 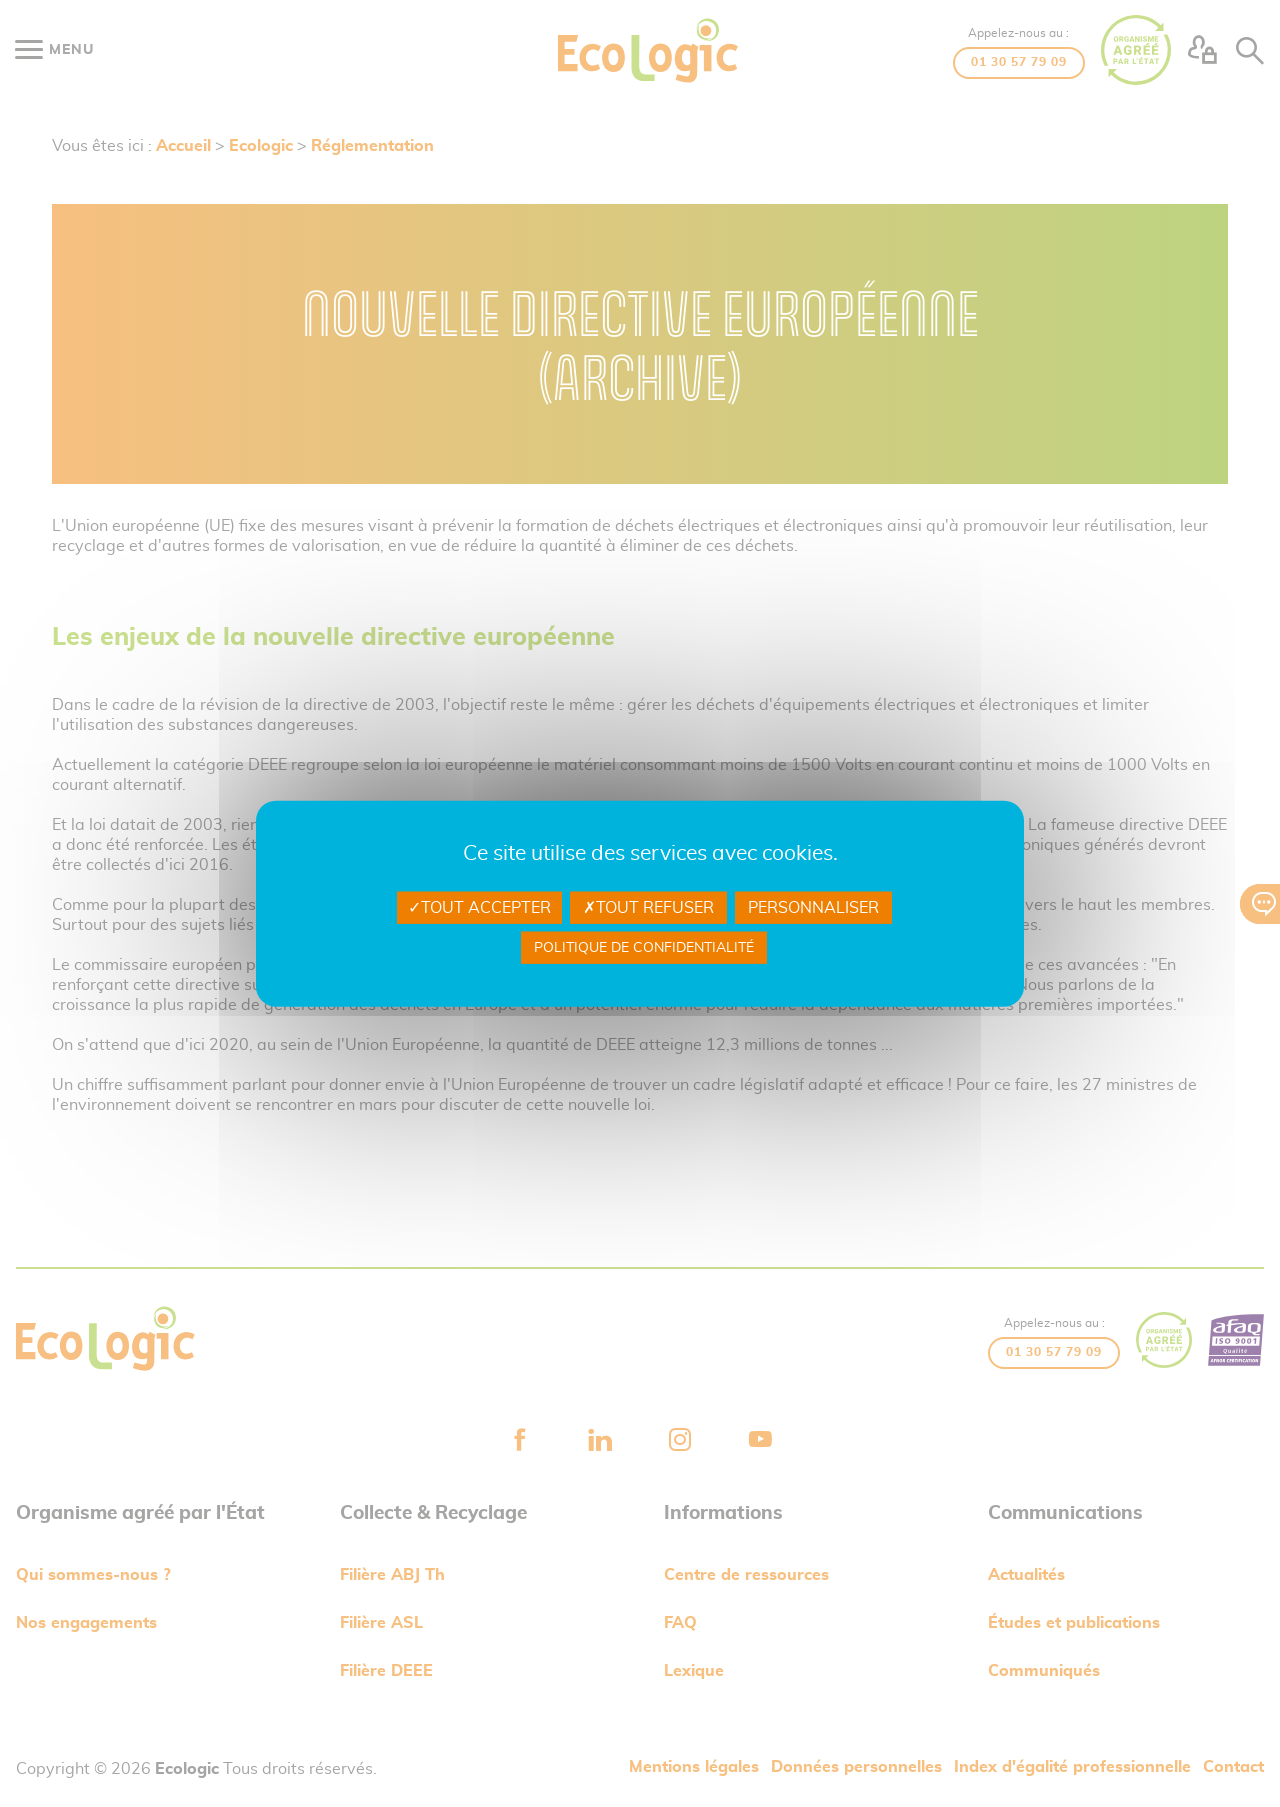 What do you see at coordinates (479, 907) in the screenshot?
I see `Tout accepter` at bounding box center [479, 907].